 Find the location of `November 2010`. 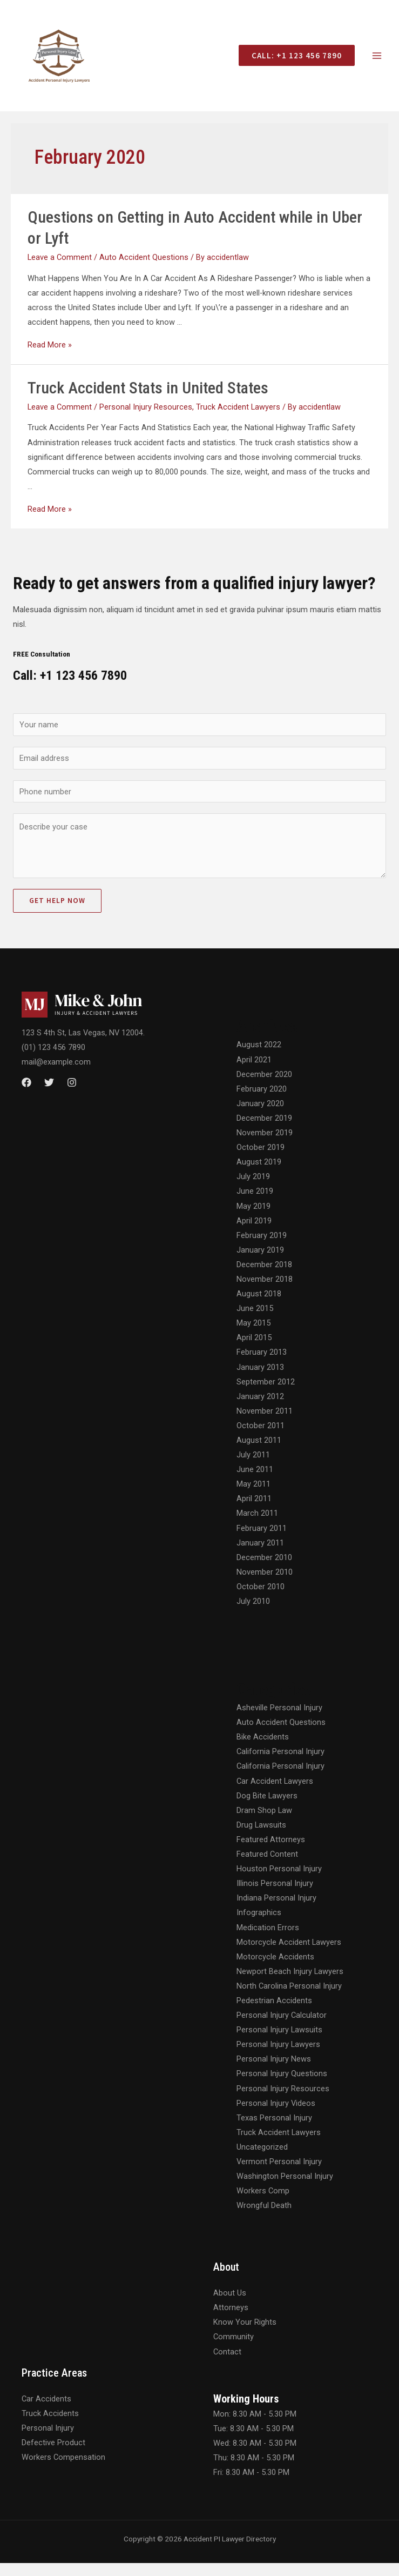

November 2010 is located at coordinates (264, 1584).